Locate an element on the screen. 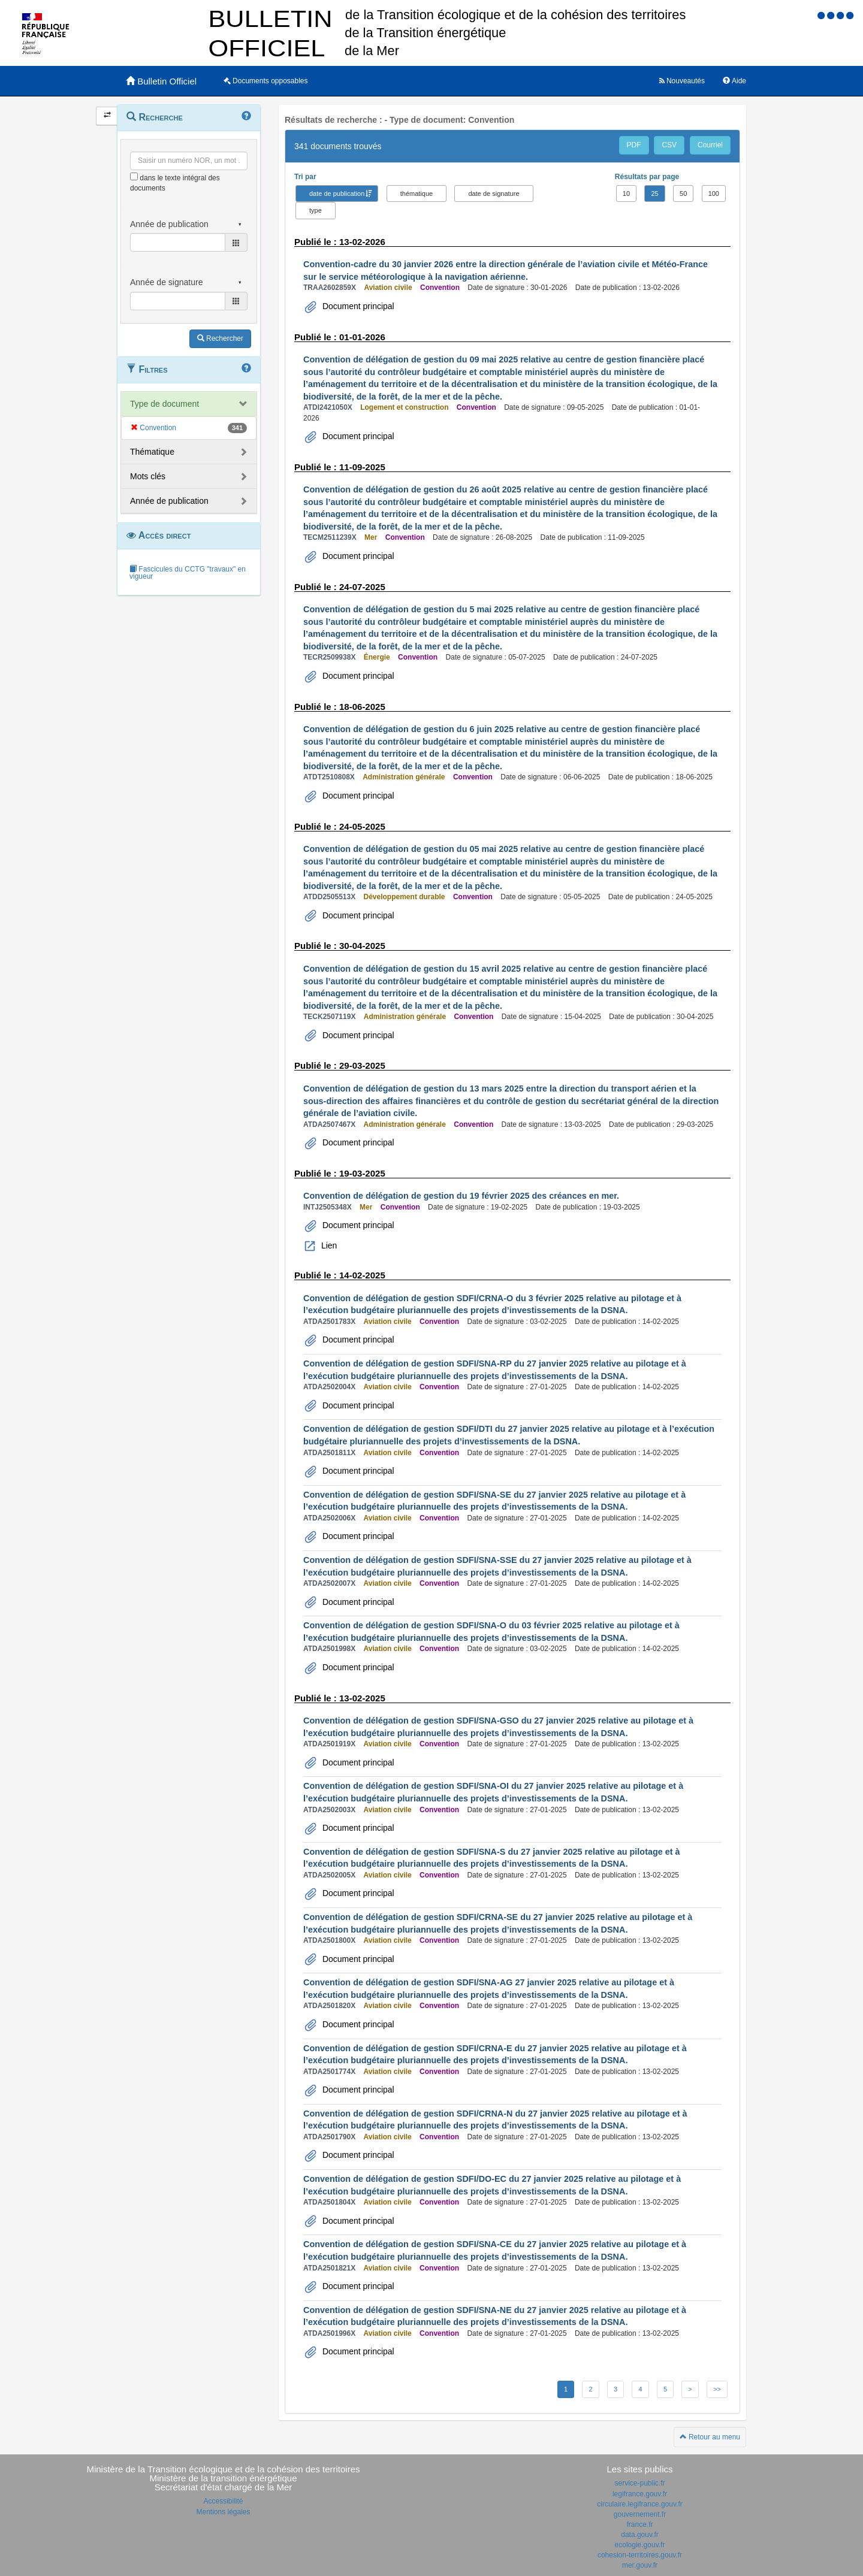 Image resolution: width=863 pixels, height=2576 pixels. Thématique is located at coordinates (152, 451).